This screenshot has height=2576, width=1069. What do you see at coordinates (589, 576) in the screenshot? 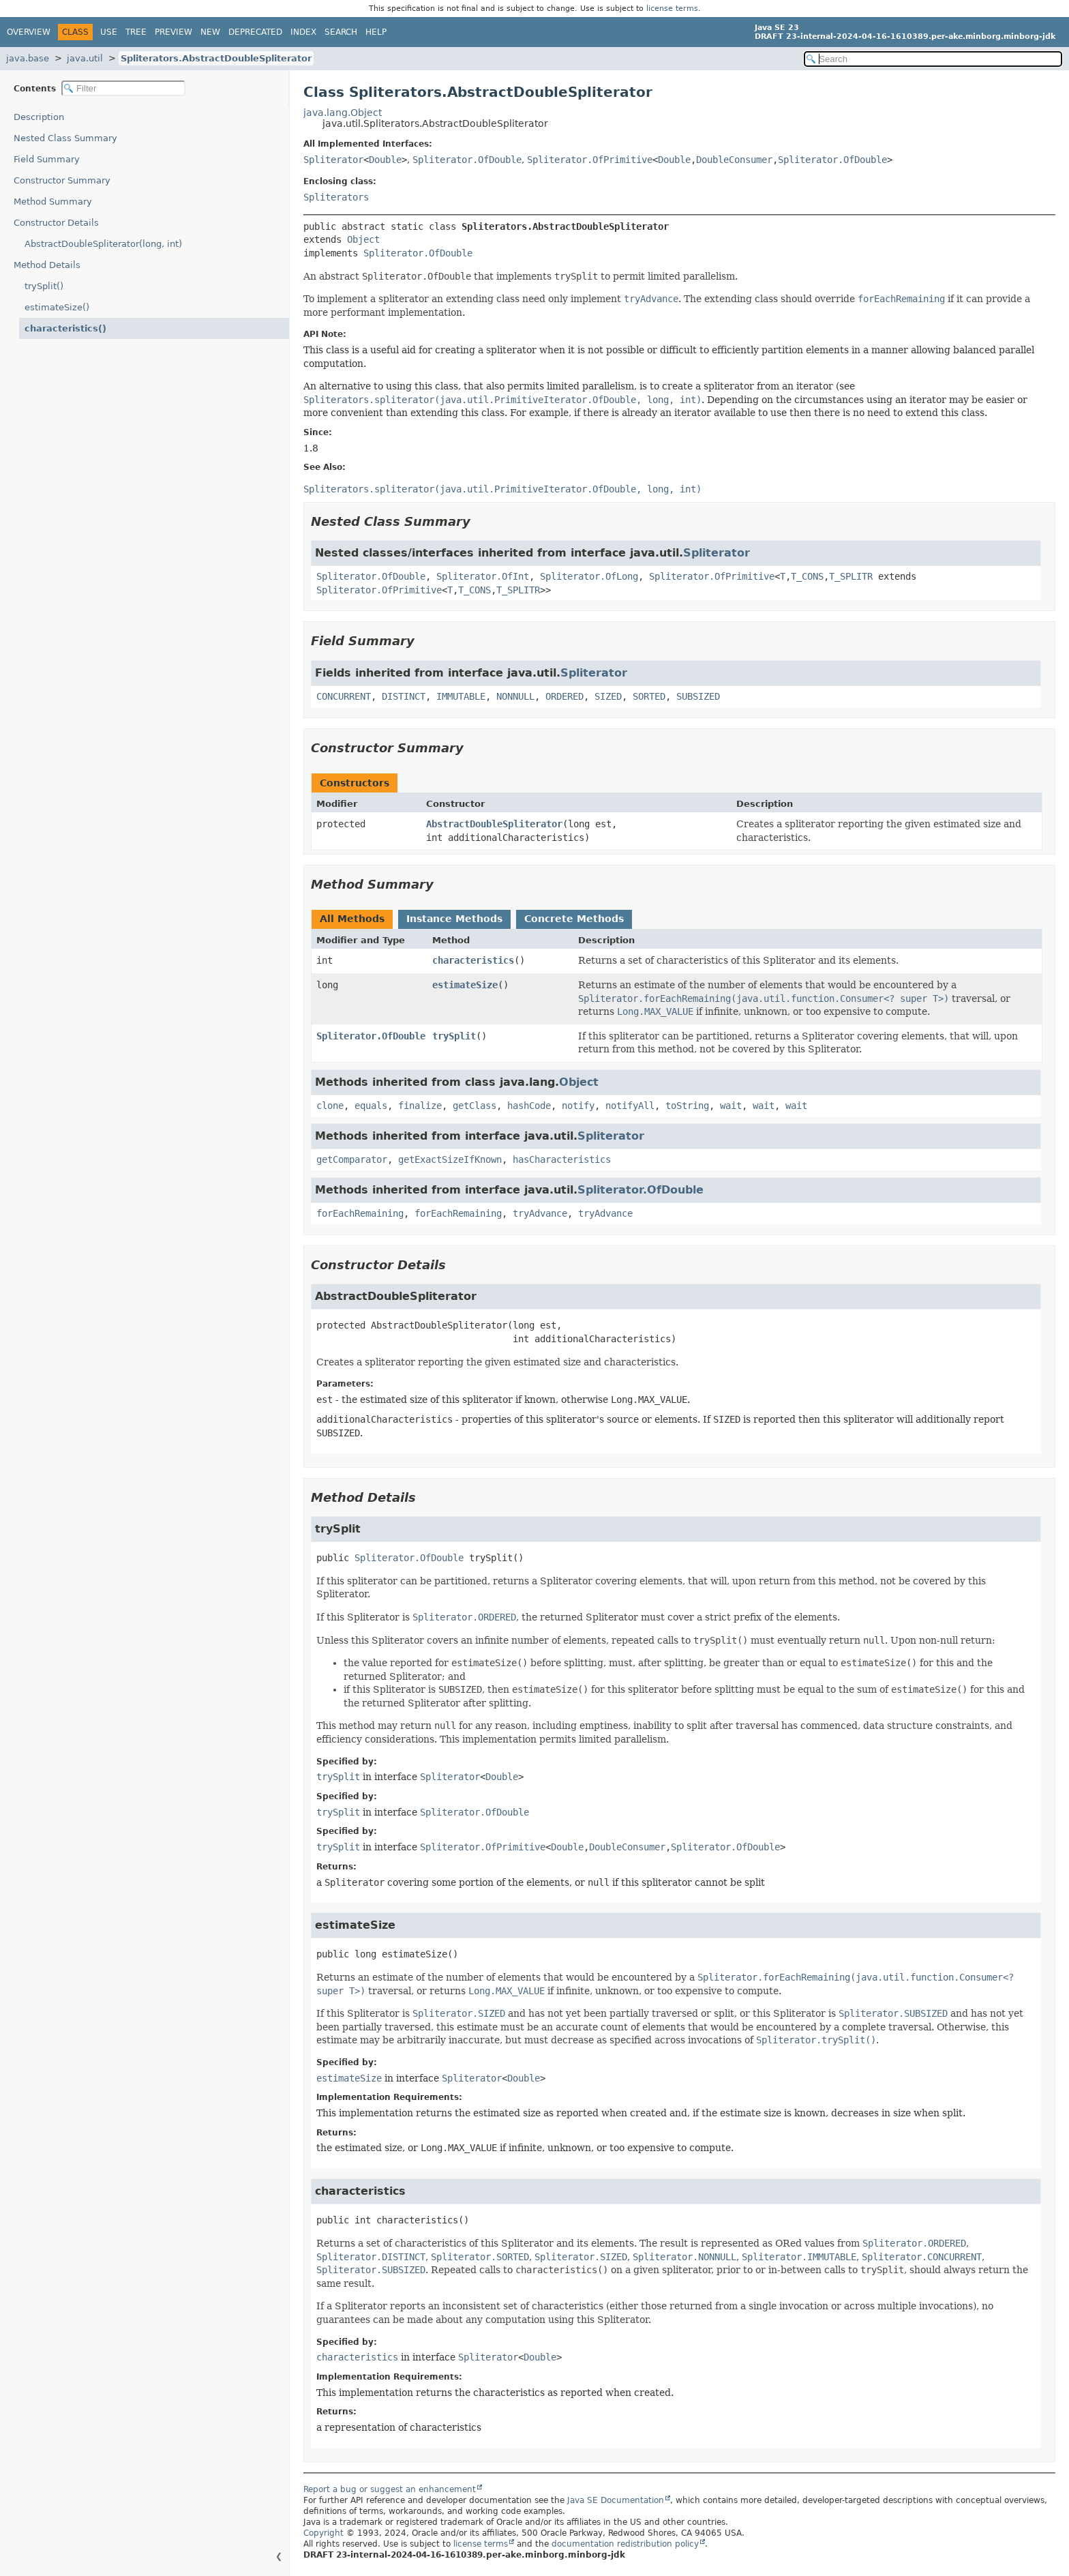
I see `Spliterator.OfLong` at bounding box center [589, 576].